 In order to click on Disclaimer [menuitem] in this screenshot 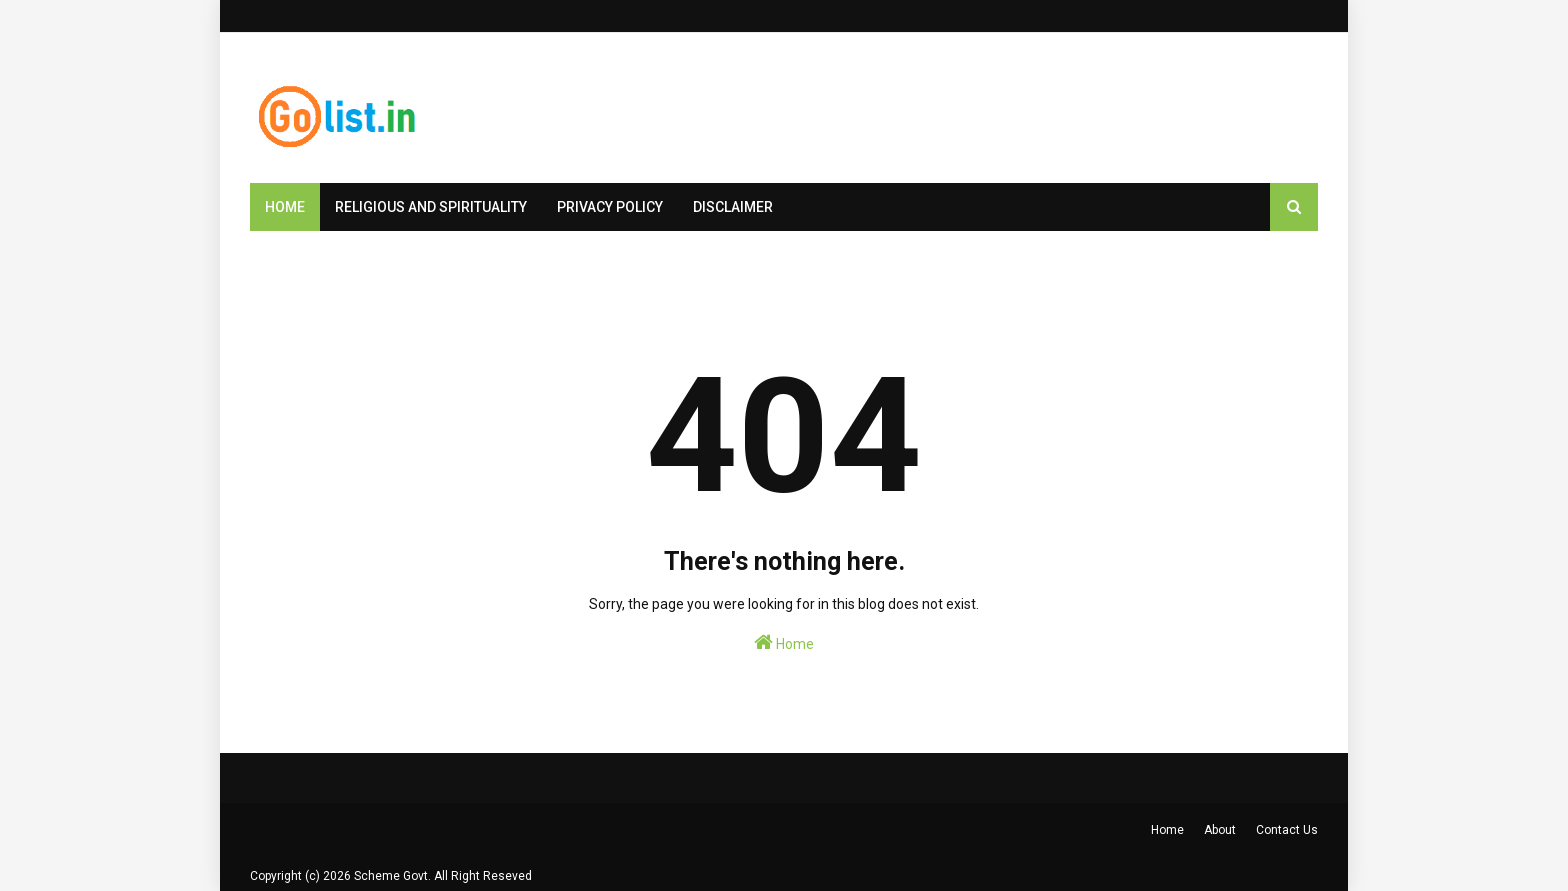, I will do `click(733, 207)`.